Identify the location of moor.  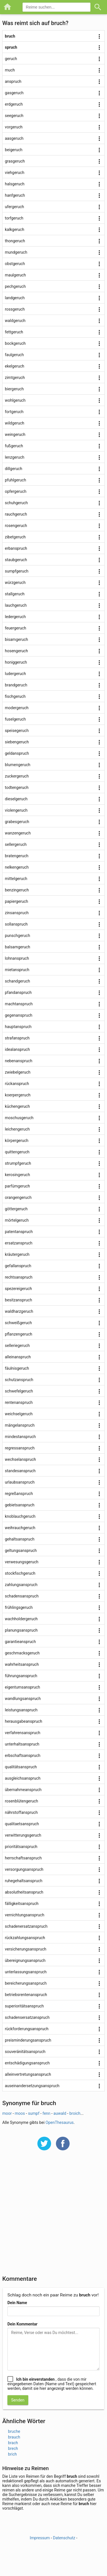
(7, 2113).